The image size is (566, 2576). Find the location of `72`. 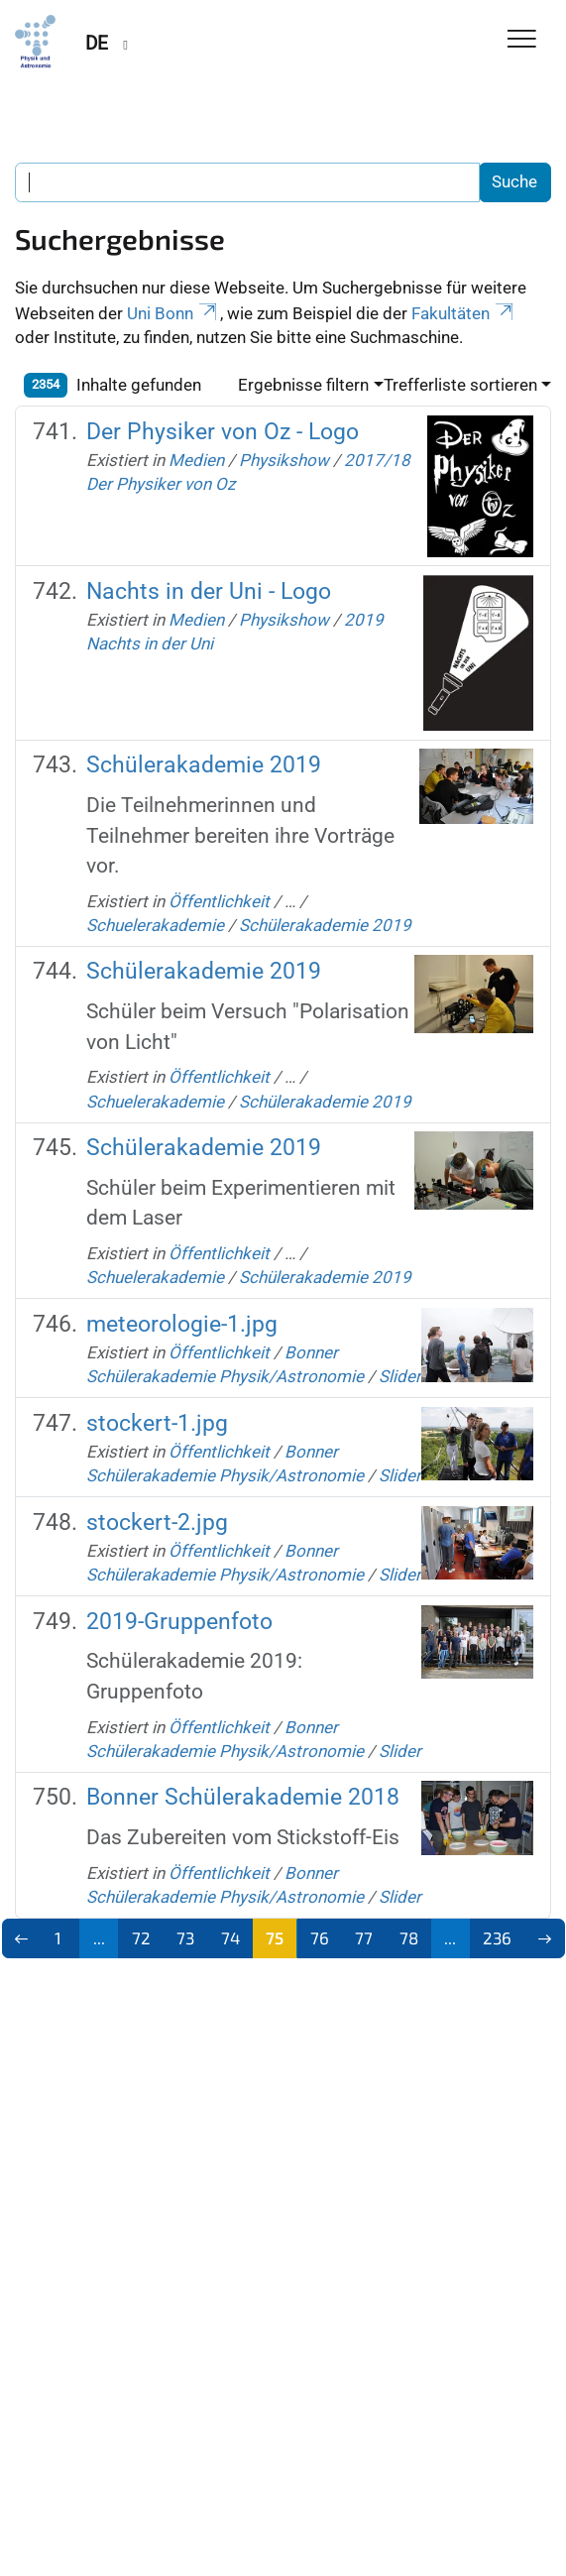

72 is located at coordinates (141, 1937).